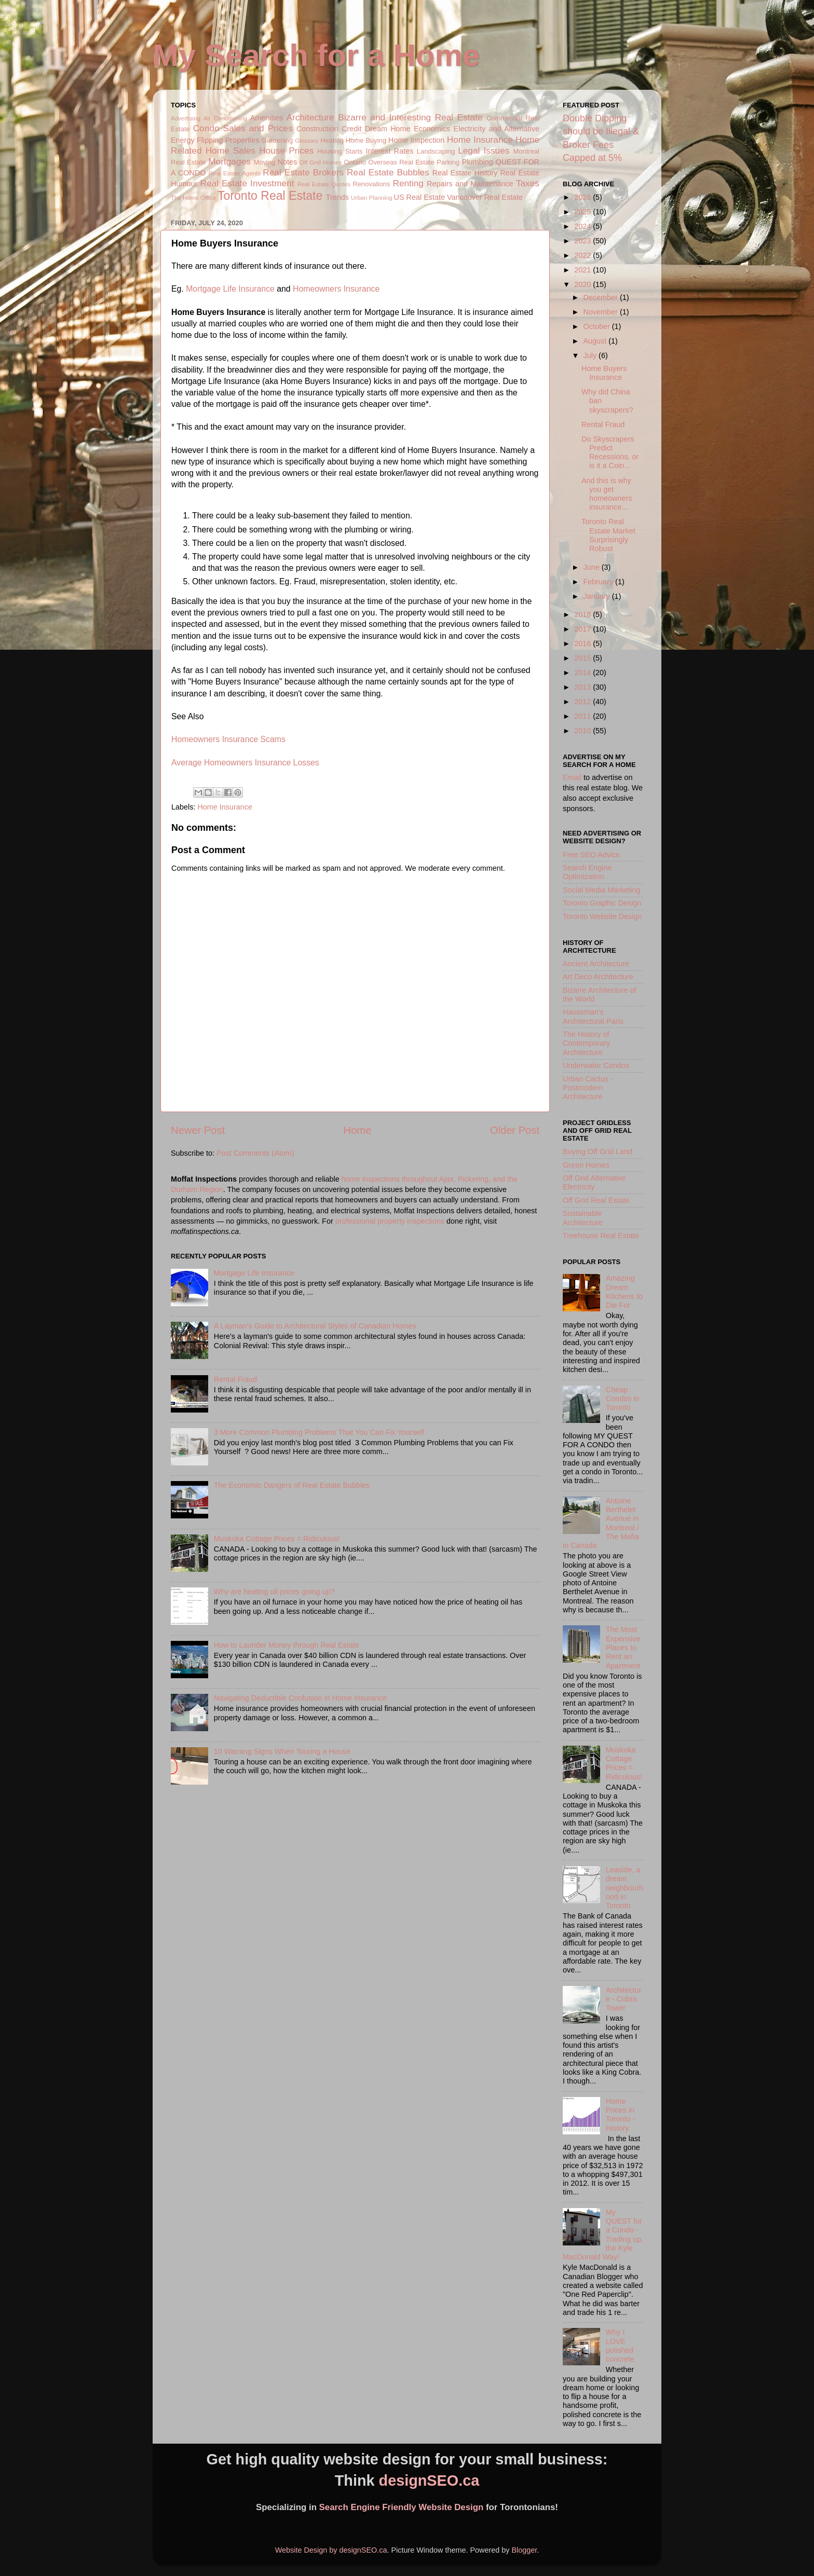 Image resolution: width=814 pixels, height=2576 pixels. What do you see at coordinates (282, 1751) in the screenshot?
I see `10 Warning Signs When Touring a House` at bounding box center [282, 1751].